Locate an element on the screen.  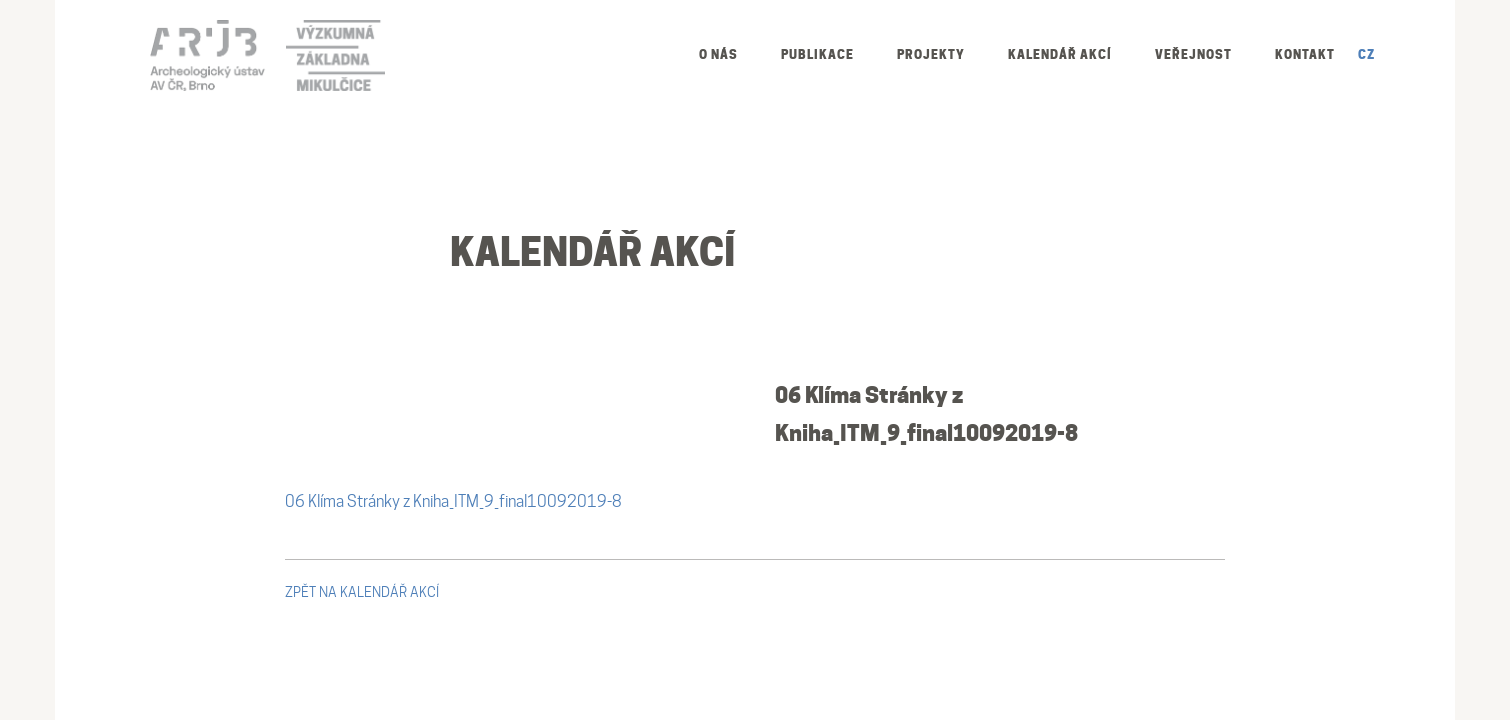
zpět na kalendář akcí is located at coordinates (362, 592).